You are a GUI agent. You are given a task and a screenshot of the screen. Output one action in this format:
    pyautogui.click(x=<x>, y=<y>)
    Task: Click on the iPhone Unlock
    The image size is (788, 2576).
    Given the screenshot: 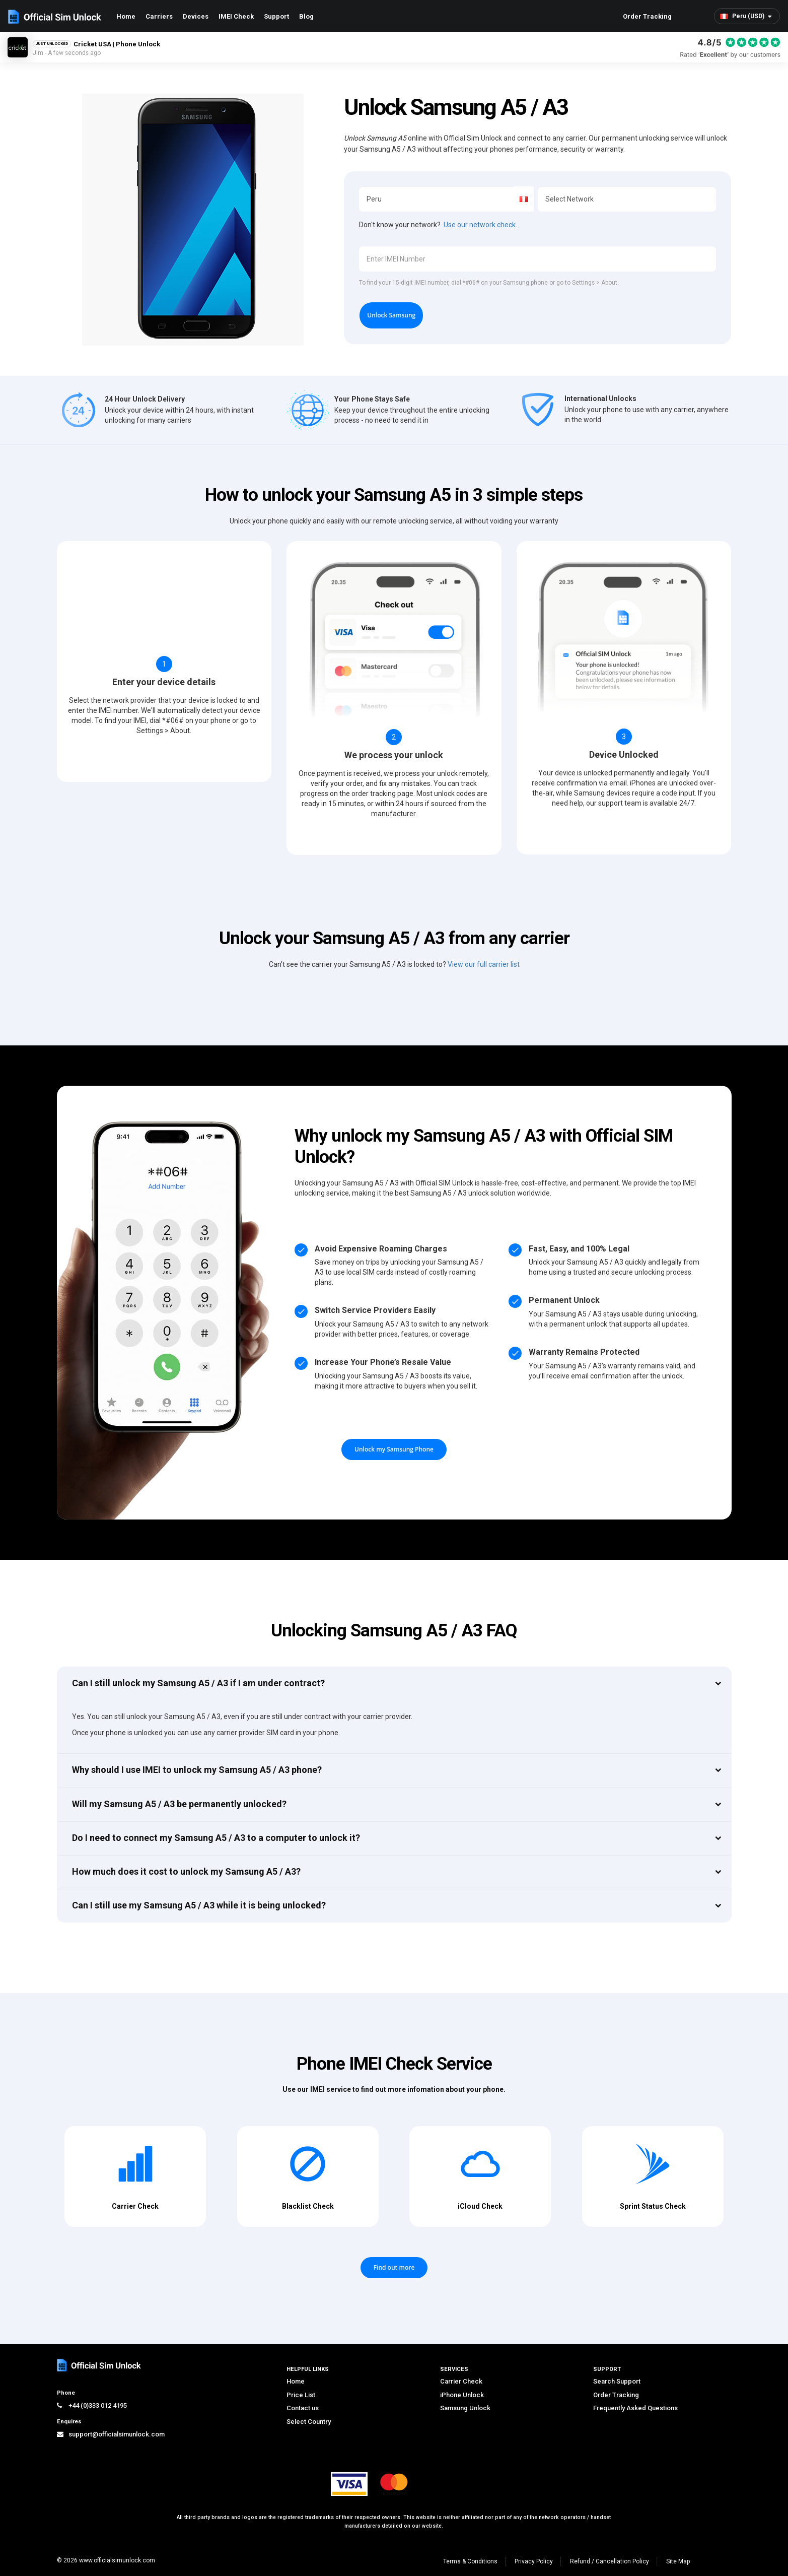 What is the action you would take?
    pyautogui.click(x=462, y=2395)
    